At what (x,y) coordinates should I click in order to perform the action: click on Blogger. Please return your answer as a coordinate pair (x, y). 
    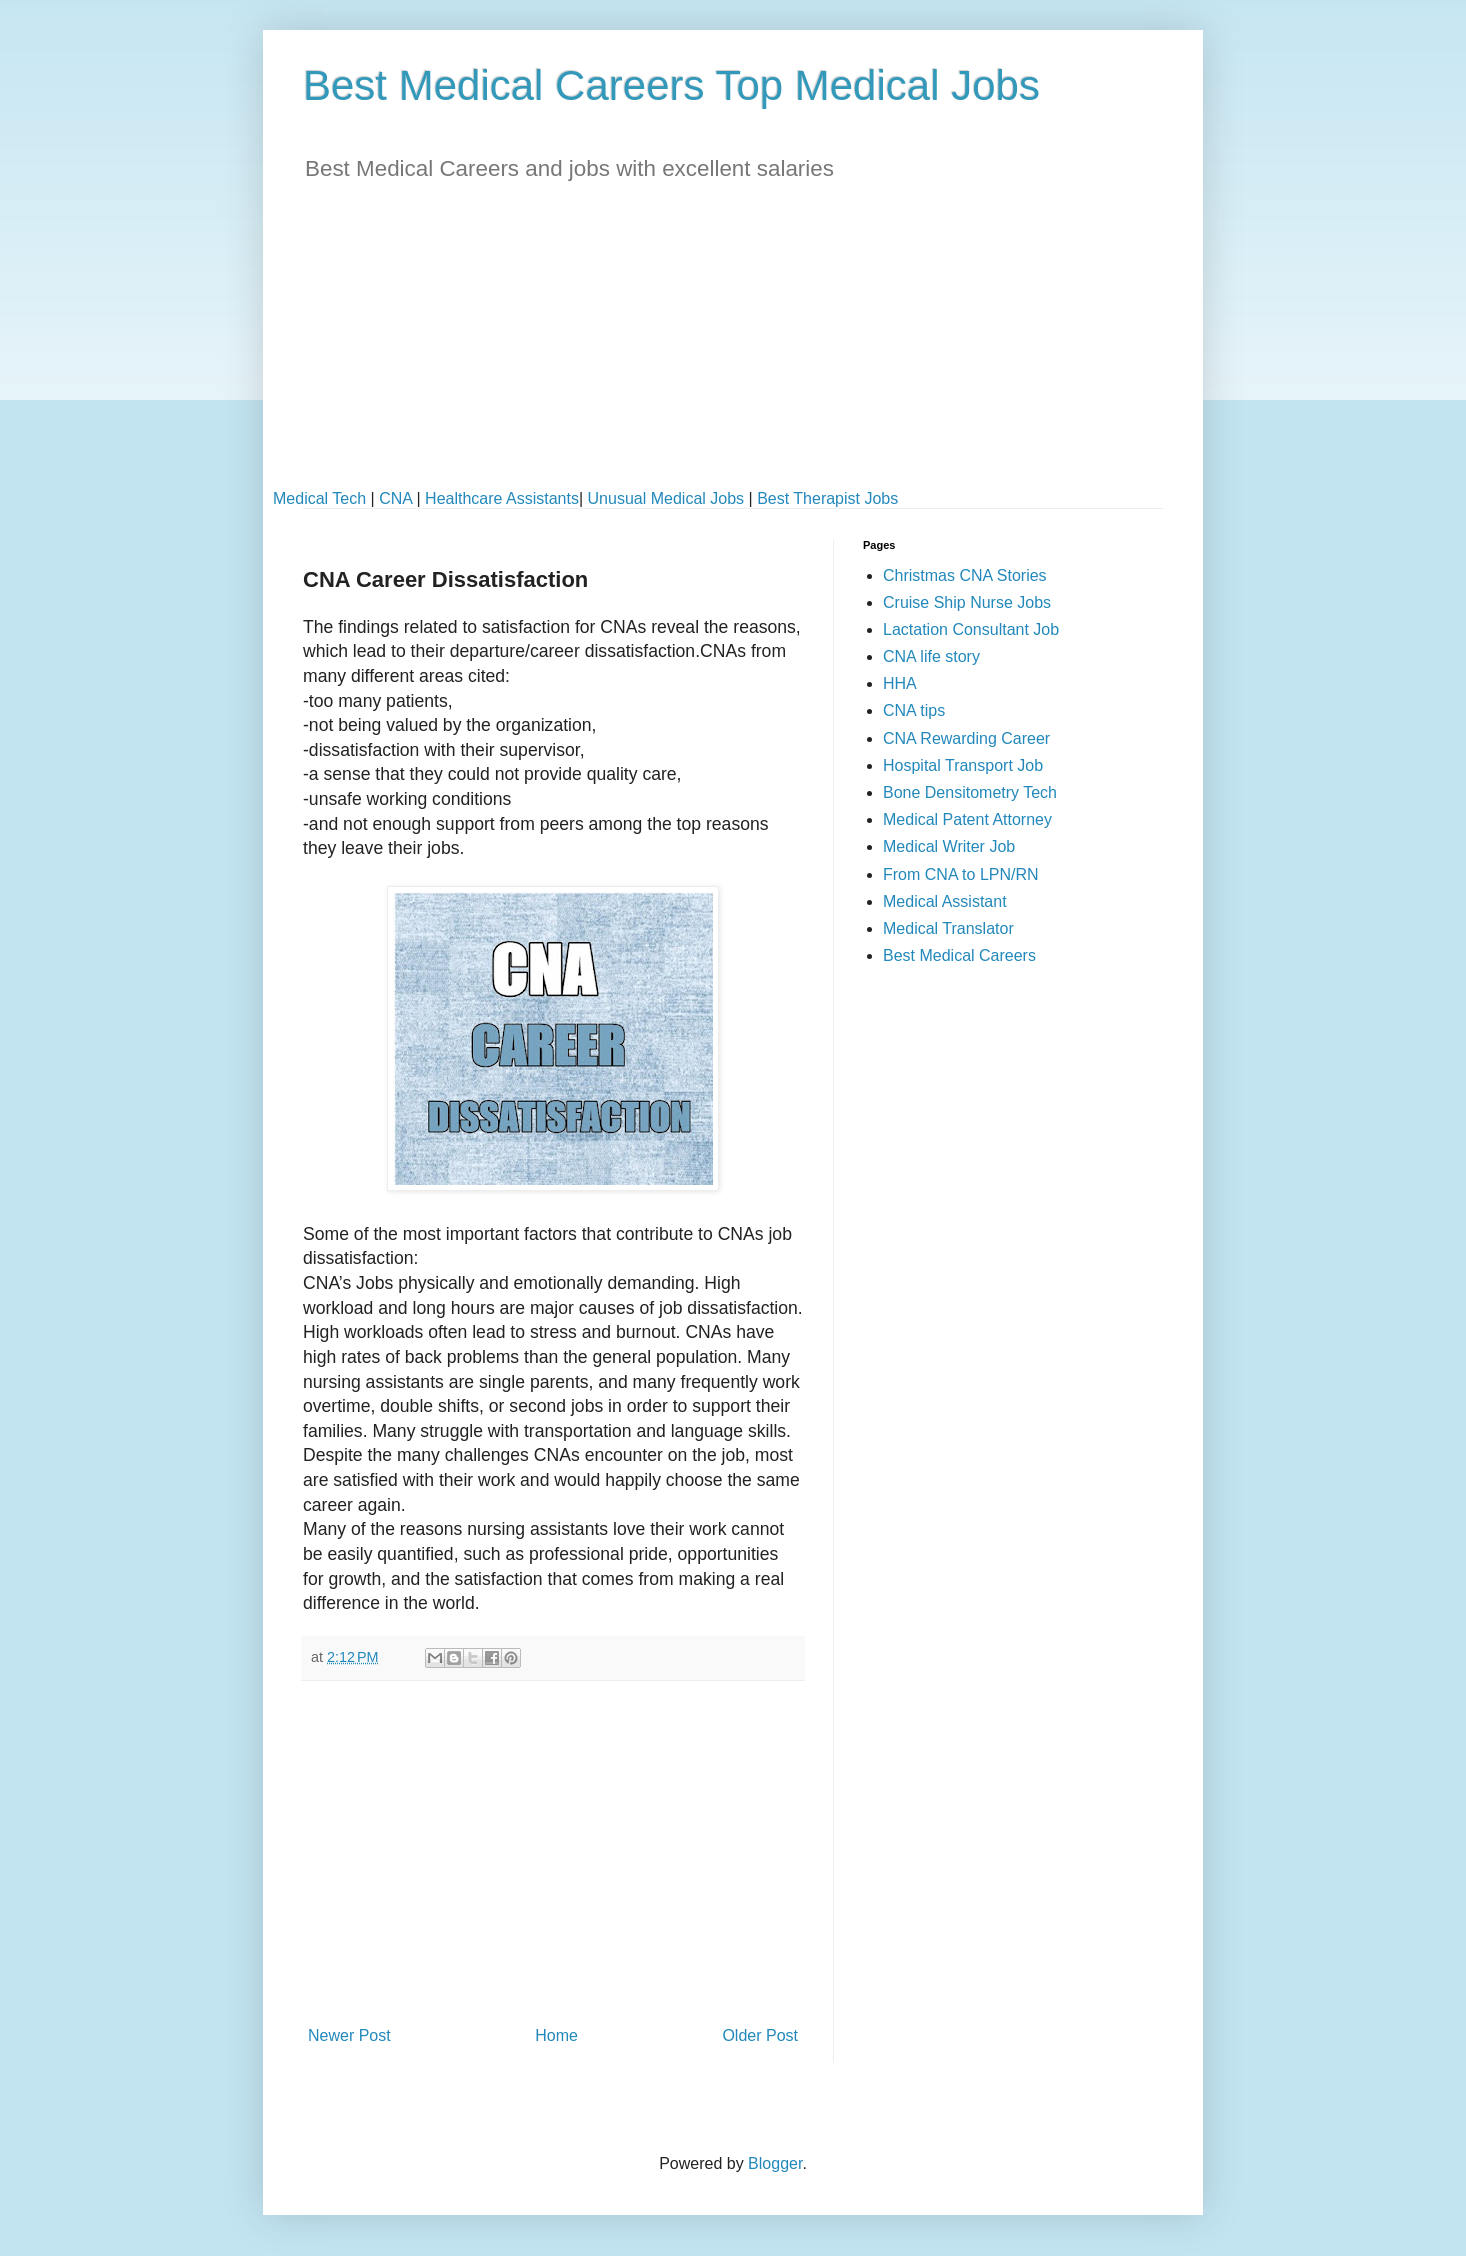
    Looking at the image, I should click on (775, 2163).